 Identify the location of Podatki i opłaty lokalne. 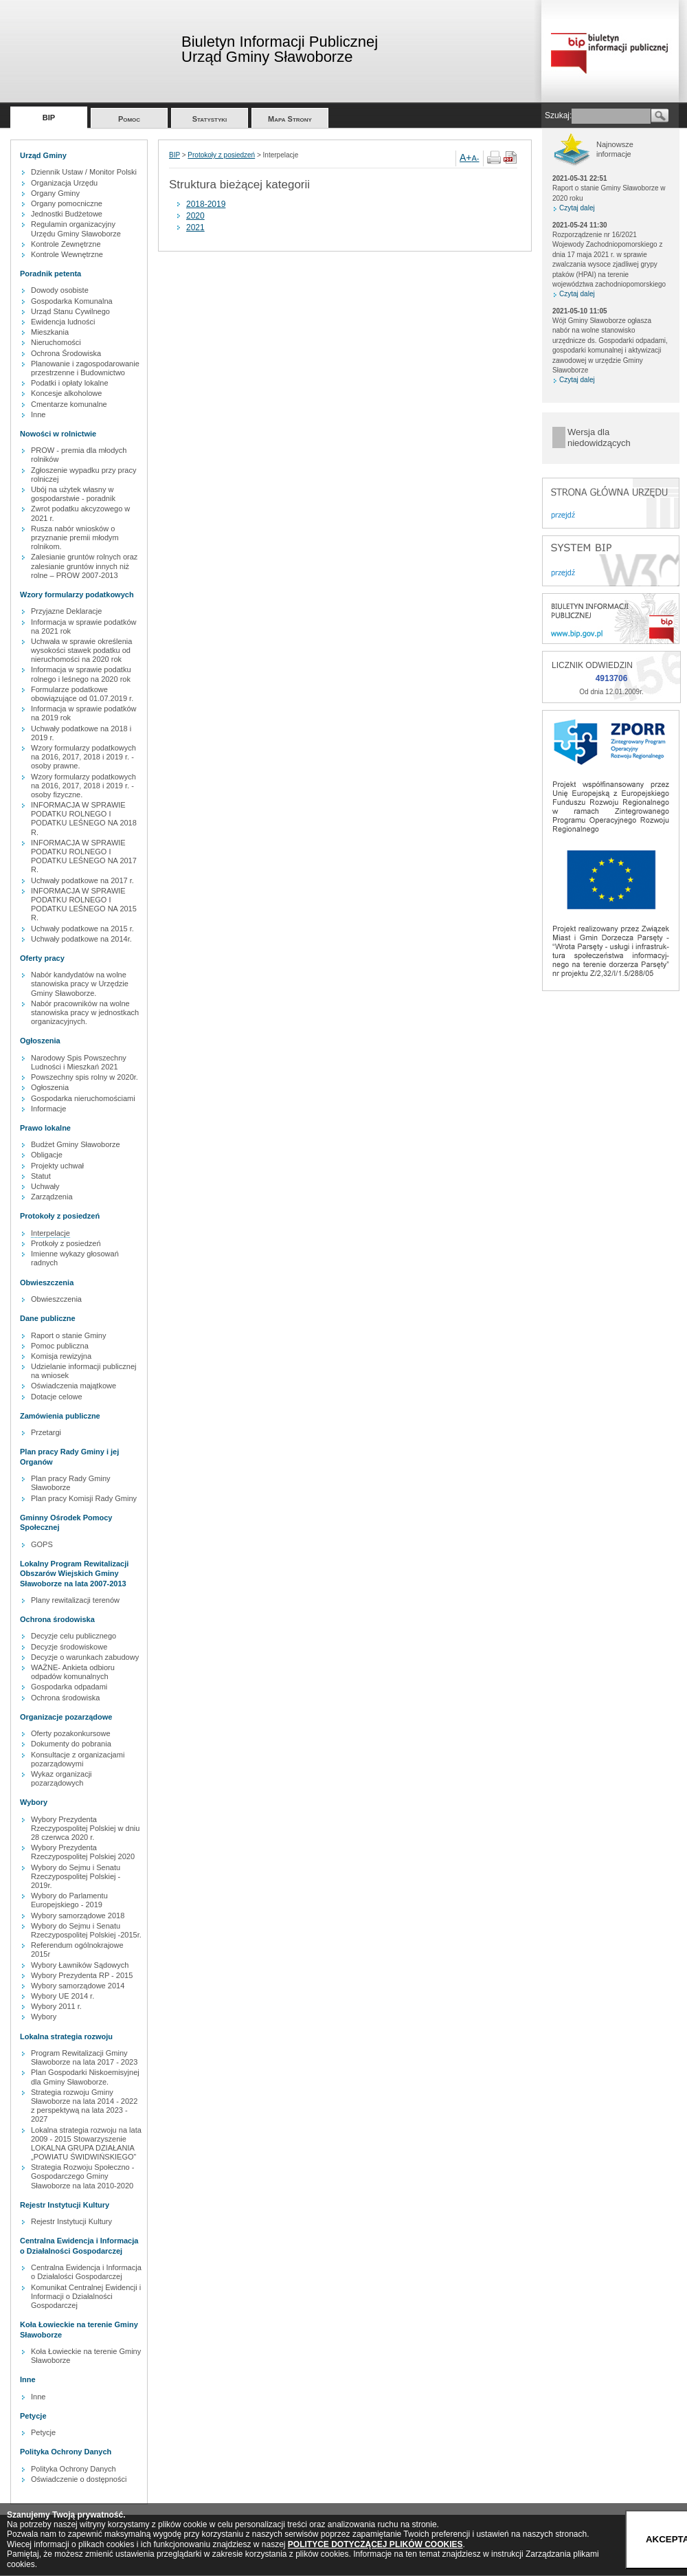
(70, 383).